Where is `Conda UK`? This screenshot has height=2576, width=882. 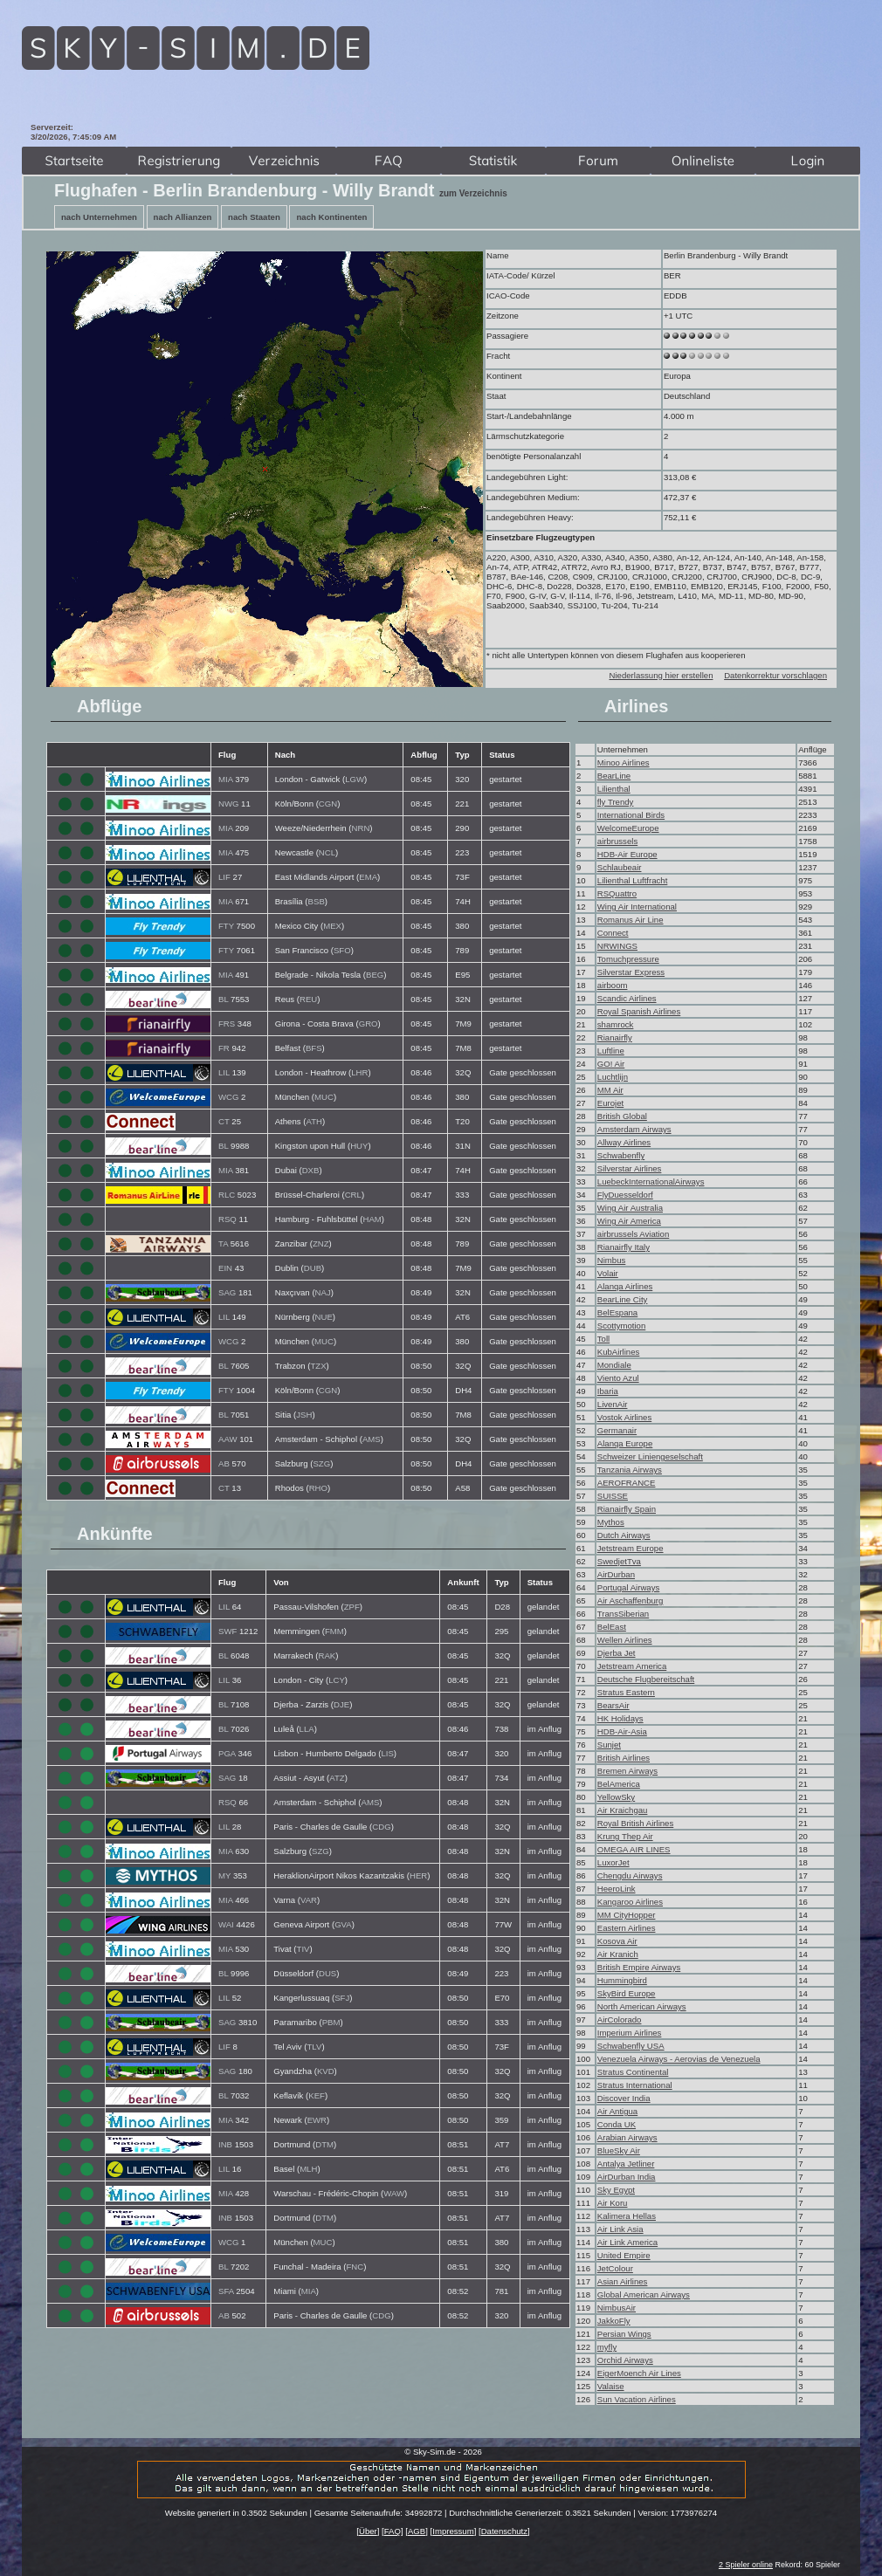 Conda UK is located at coordinates (616, 2124).